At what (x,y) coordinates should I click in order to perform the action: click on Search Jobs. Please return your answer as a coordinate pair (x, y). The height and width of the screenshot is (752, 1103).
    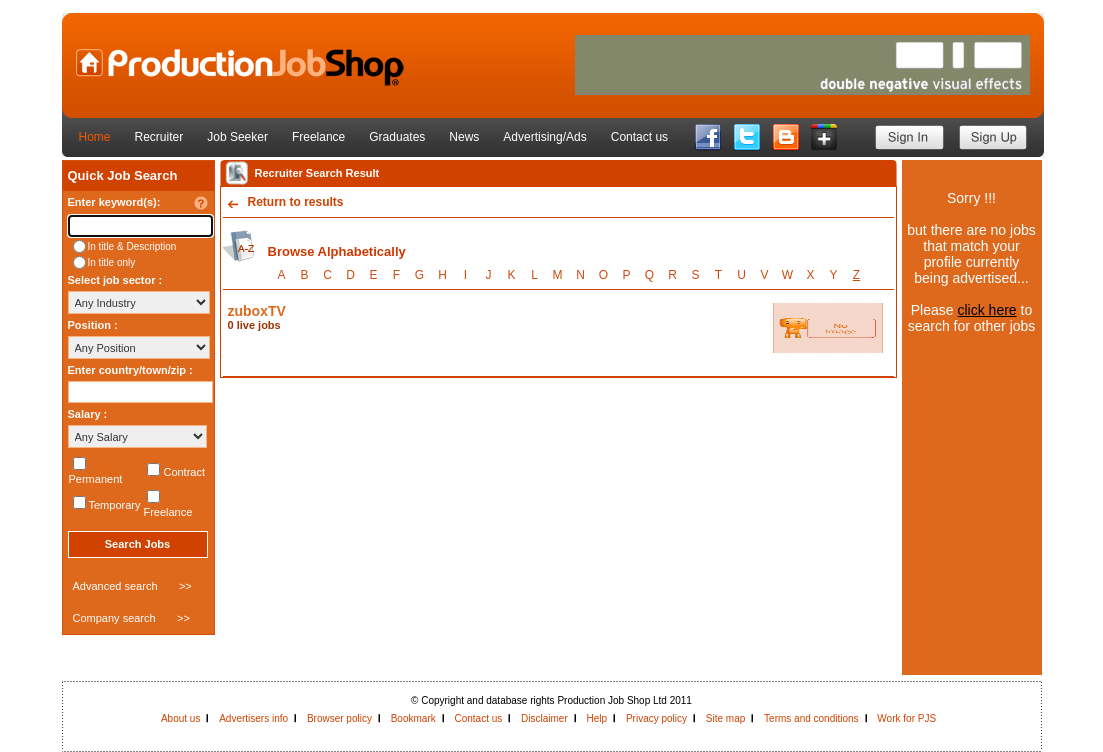
    Looking at the image, I should click on (137, 544).